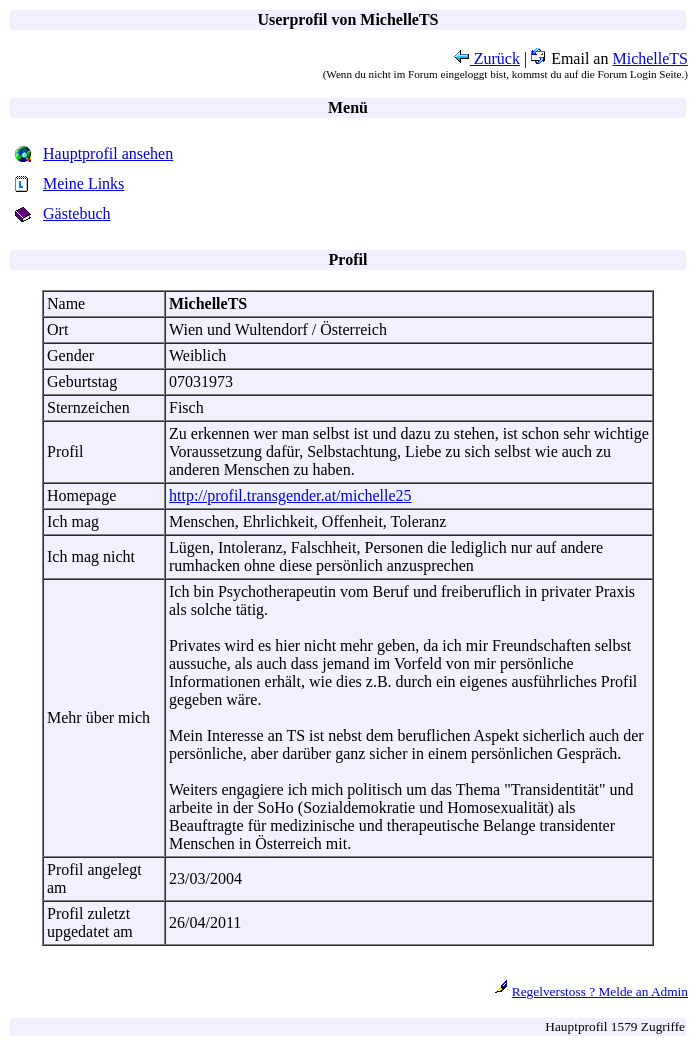  Describe the element at coordinates (650, 58) in the screenshot. I see `MichelleTS` at that location.